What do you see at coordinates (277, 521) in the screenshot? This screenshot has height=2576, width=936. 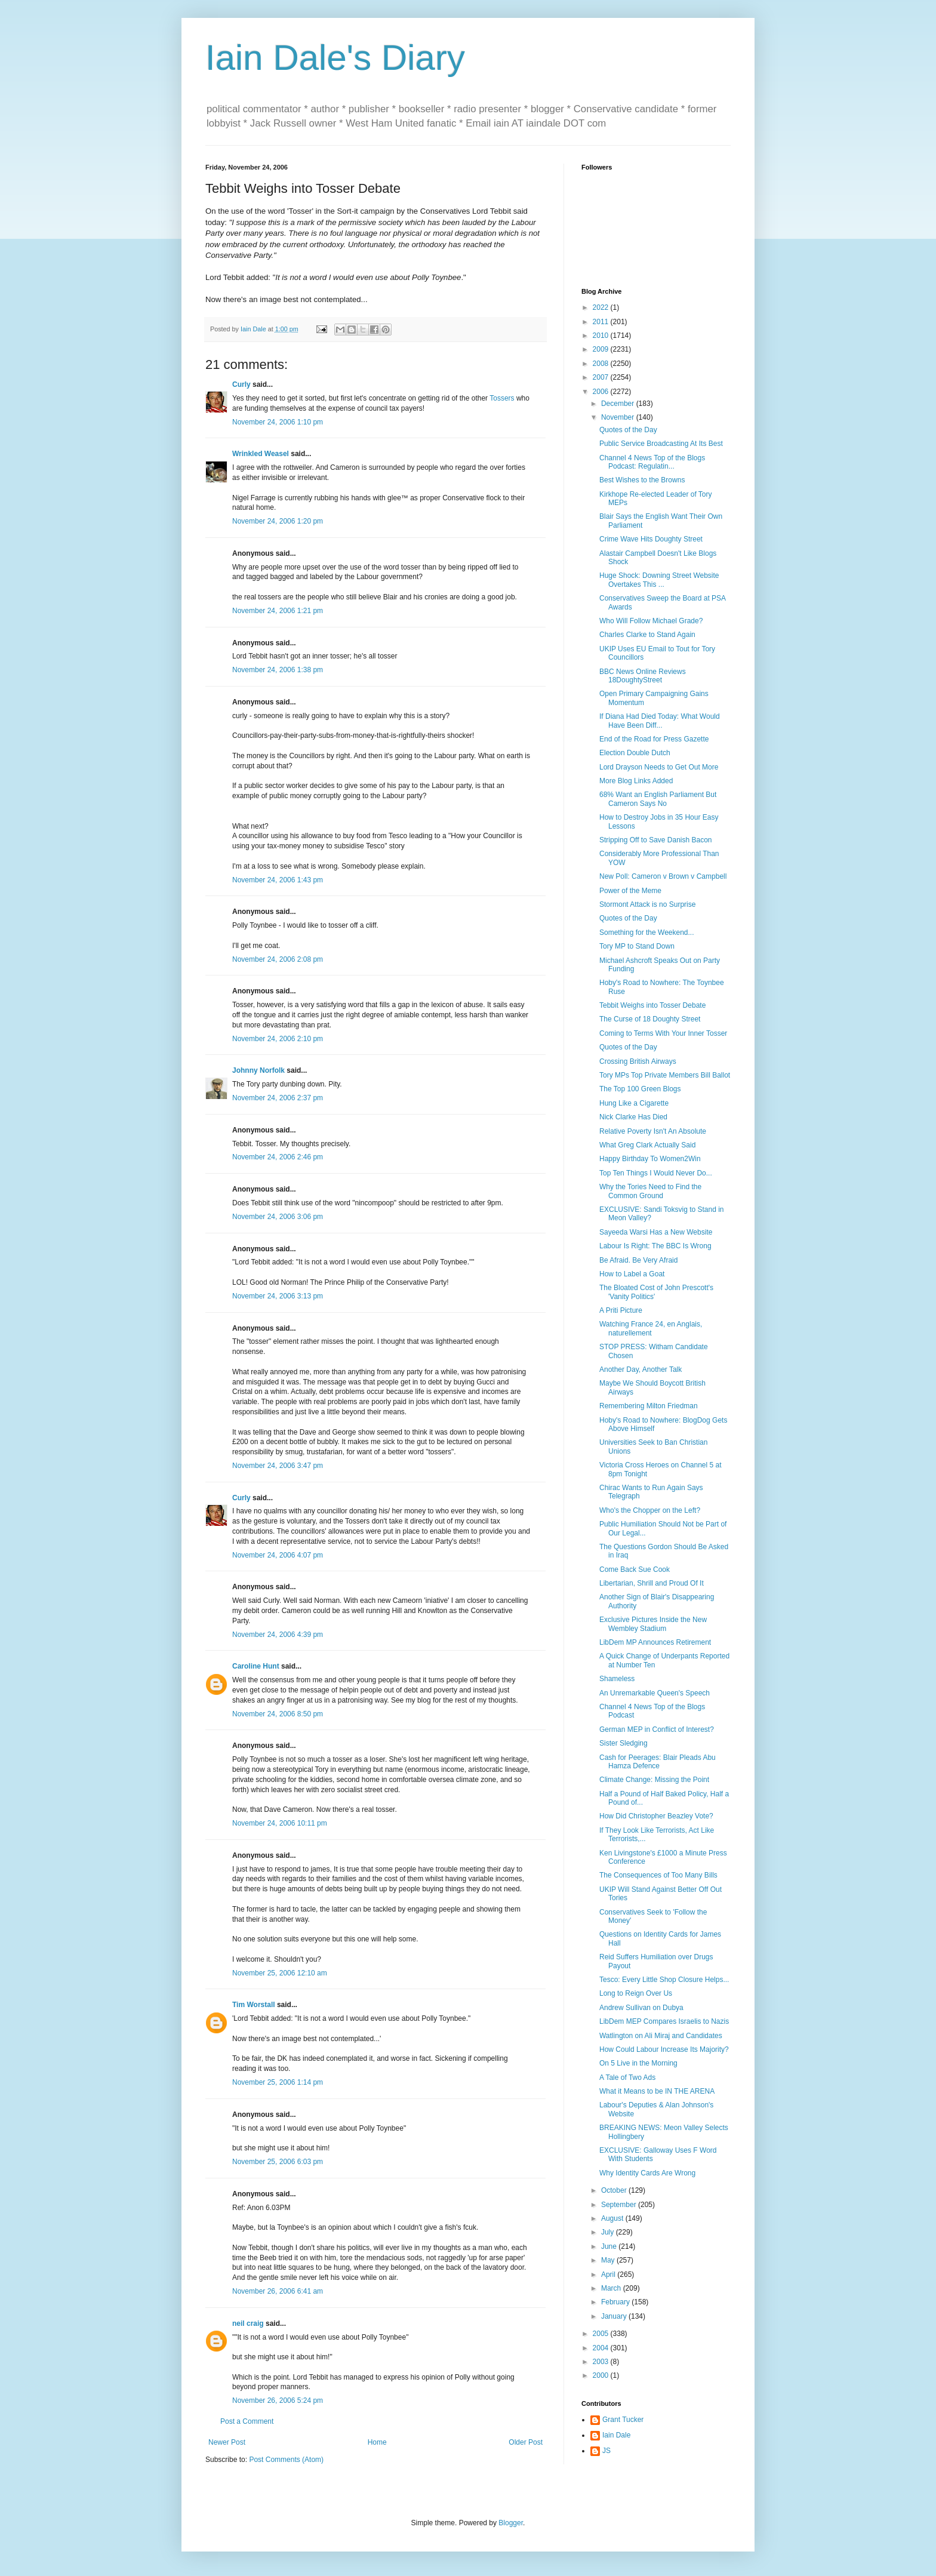 I see `November 24, 2006 1:20 pm` at bounding box center [277, 521].